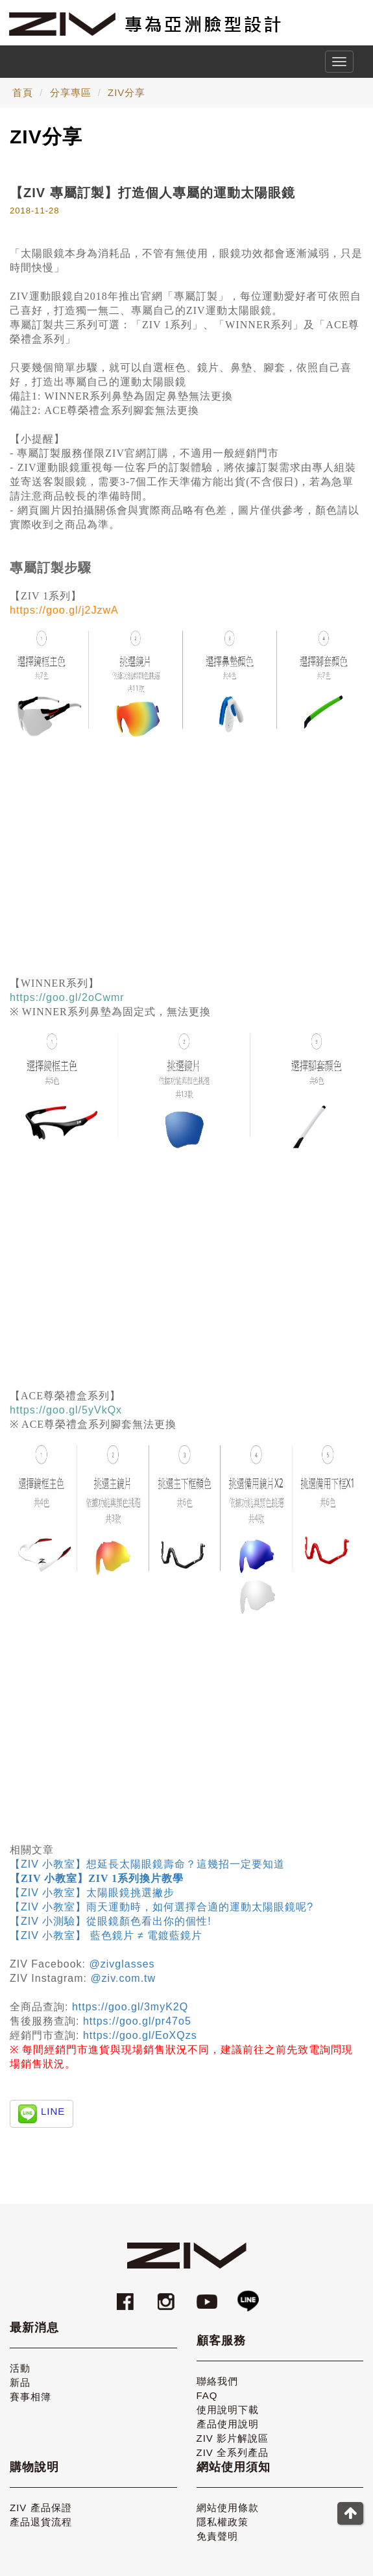 This screenshot has width=373, height=2576. What do you see at coordinates (20, 2368) in the screenshot?
I see `活動` at bounding box center [20, 2368].